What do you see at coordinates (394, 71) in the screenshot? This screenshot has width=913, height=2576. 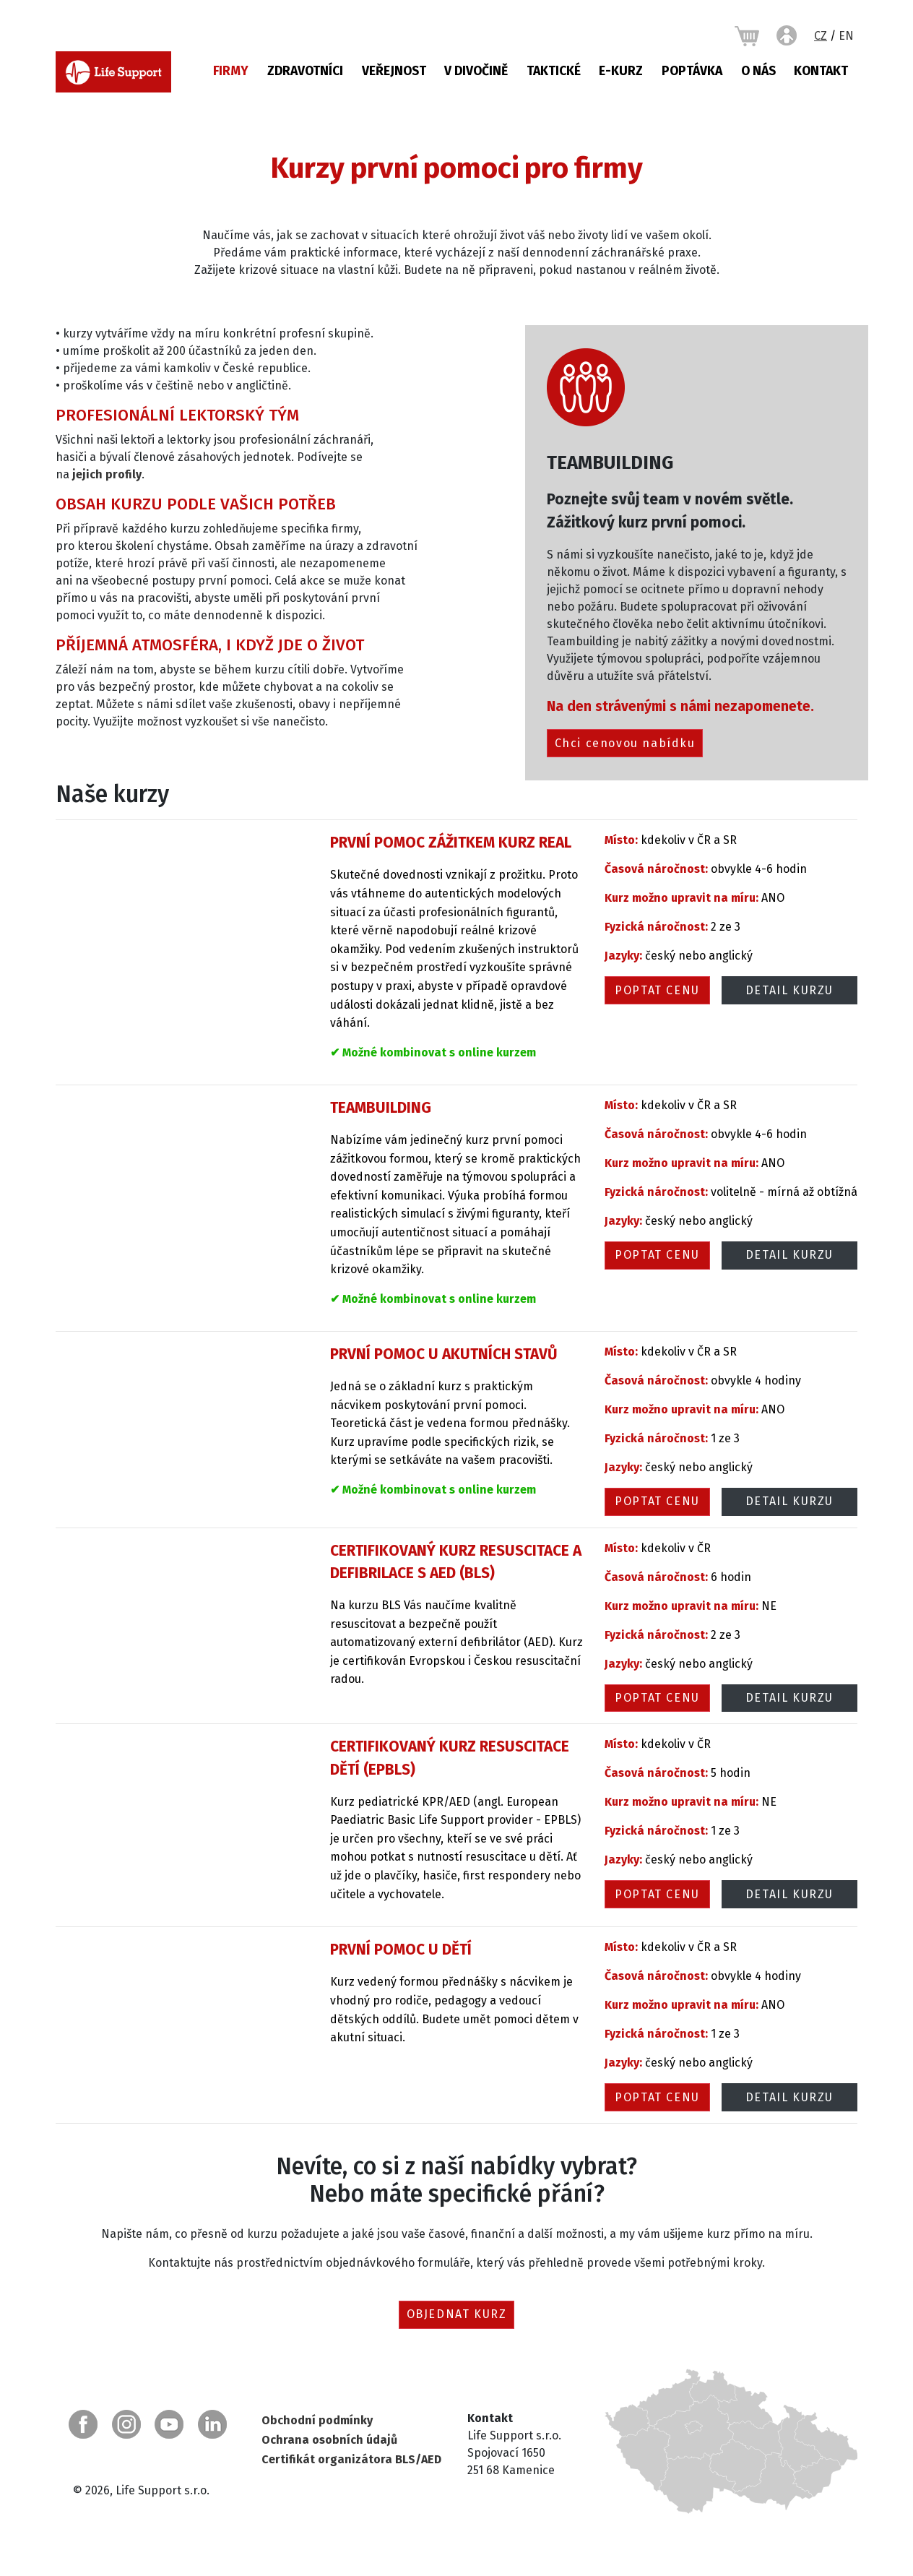 I see `Veřejnost` at bounding box center [394, 71].